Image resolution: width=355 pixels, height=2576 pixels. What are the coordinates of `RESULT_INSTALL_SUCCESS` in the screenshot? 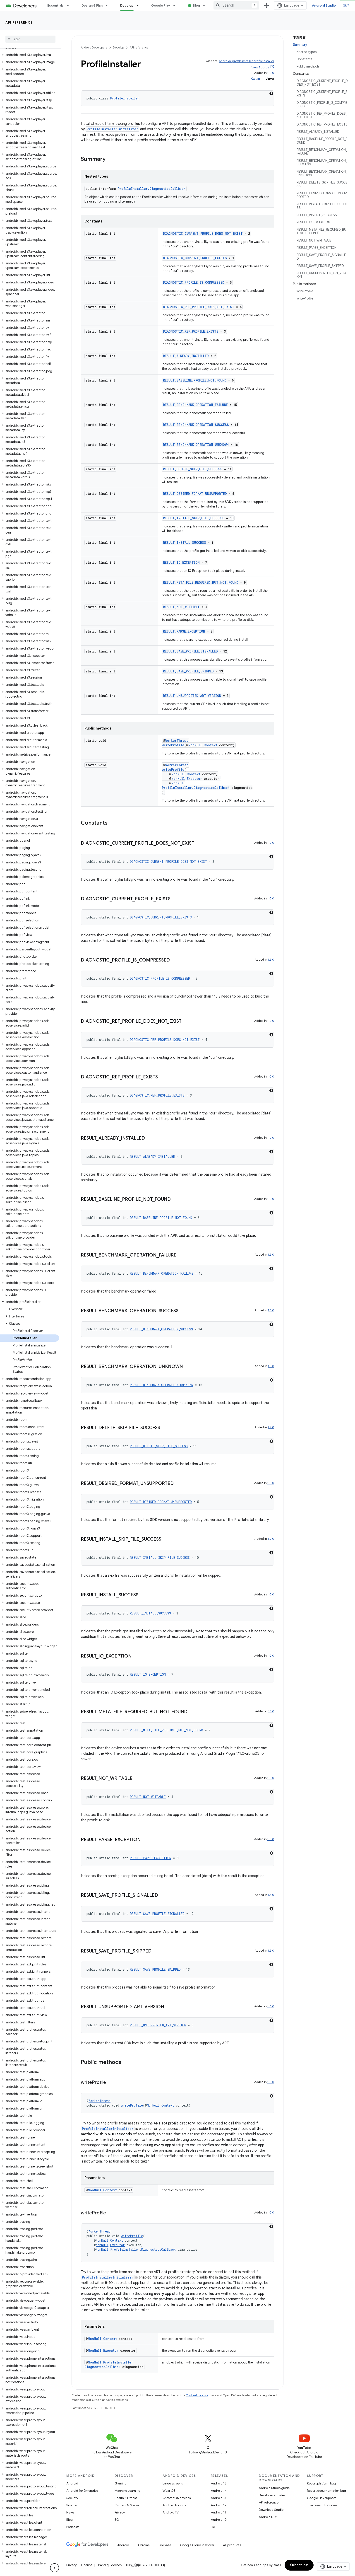 It's located at (184, 542).